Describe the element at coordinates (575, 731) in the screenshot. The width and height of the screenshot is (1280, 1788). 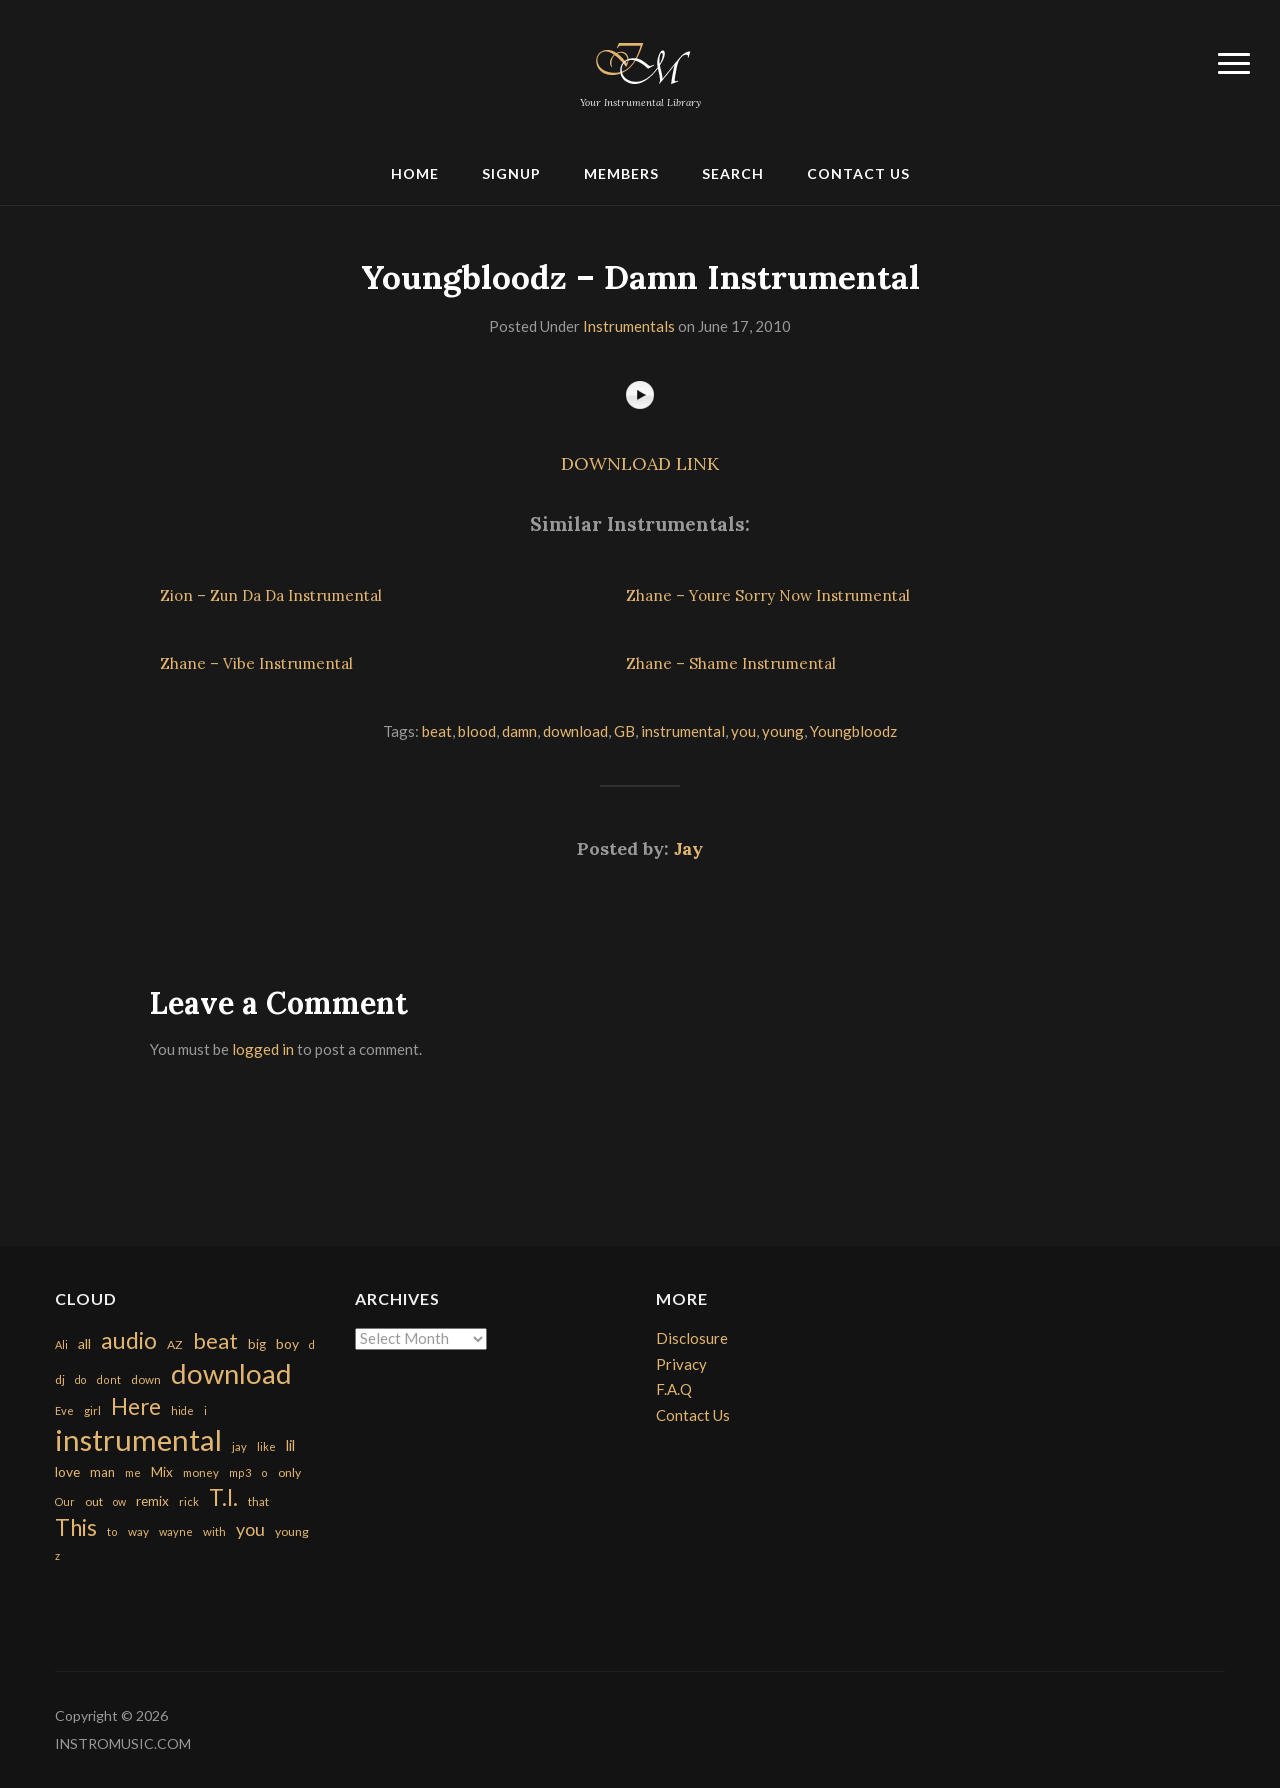
I see `download` at that location.